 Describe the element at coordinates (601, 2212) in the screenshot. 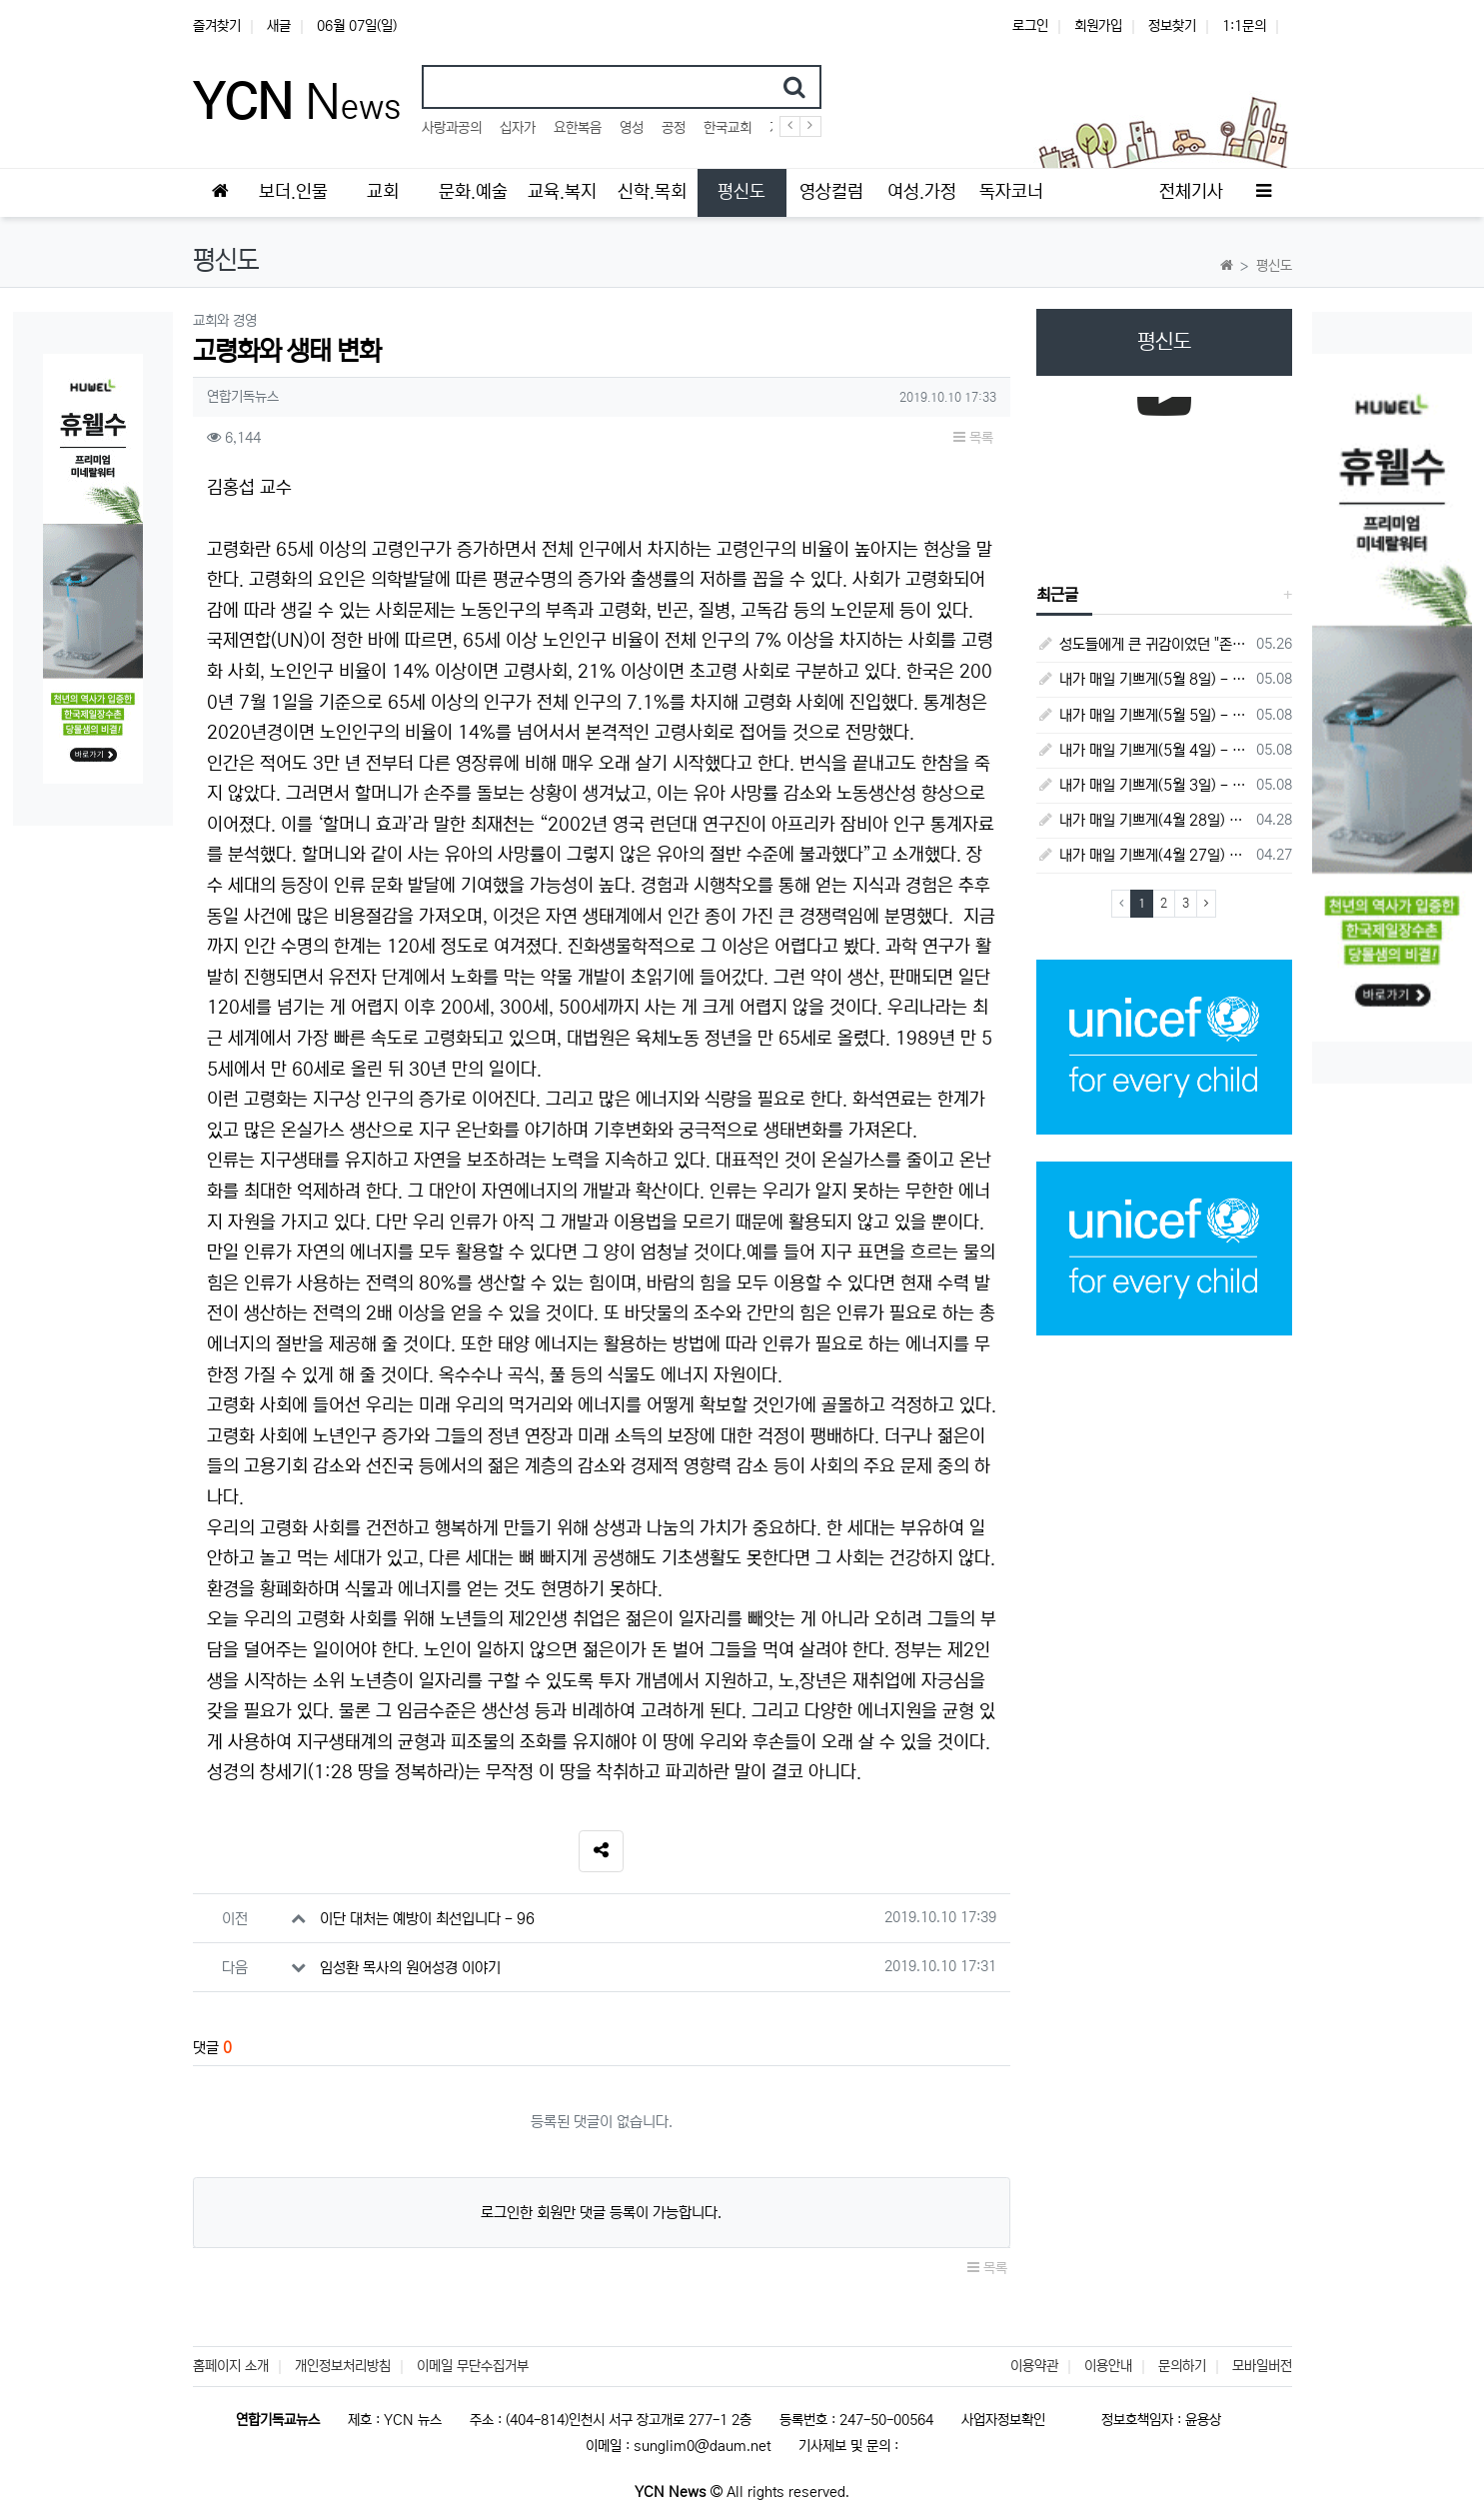

I see `로그인한 회원만 댓글 등록이 가능합니다.` at that location.